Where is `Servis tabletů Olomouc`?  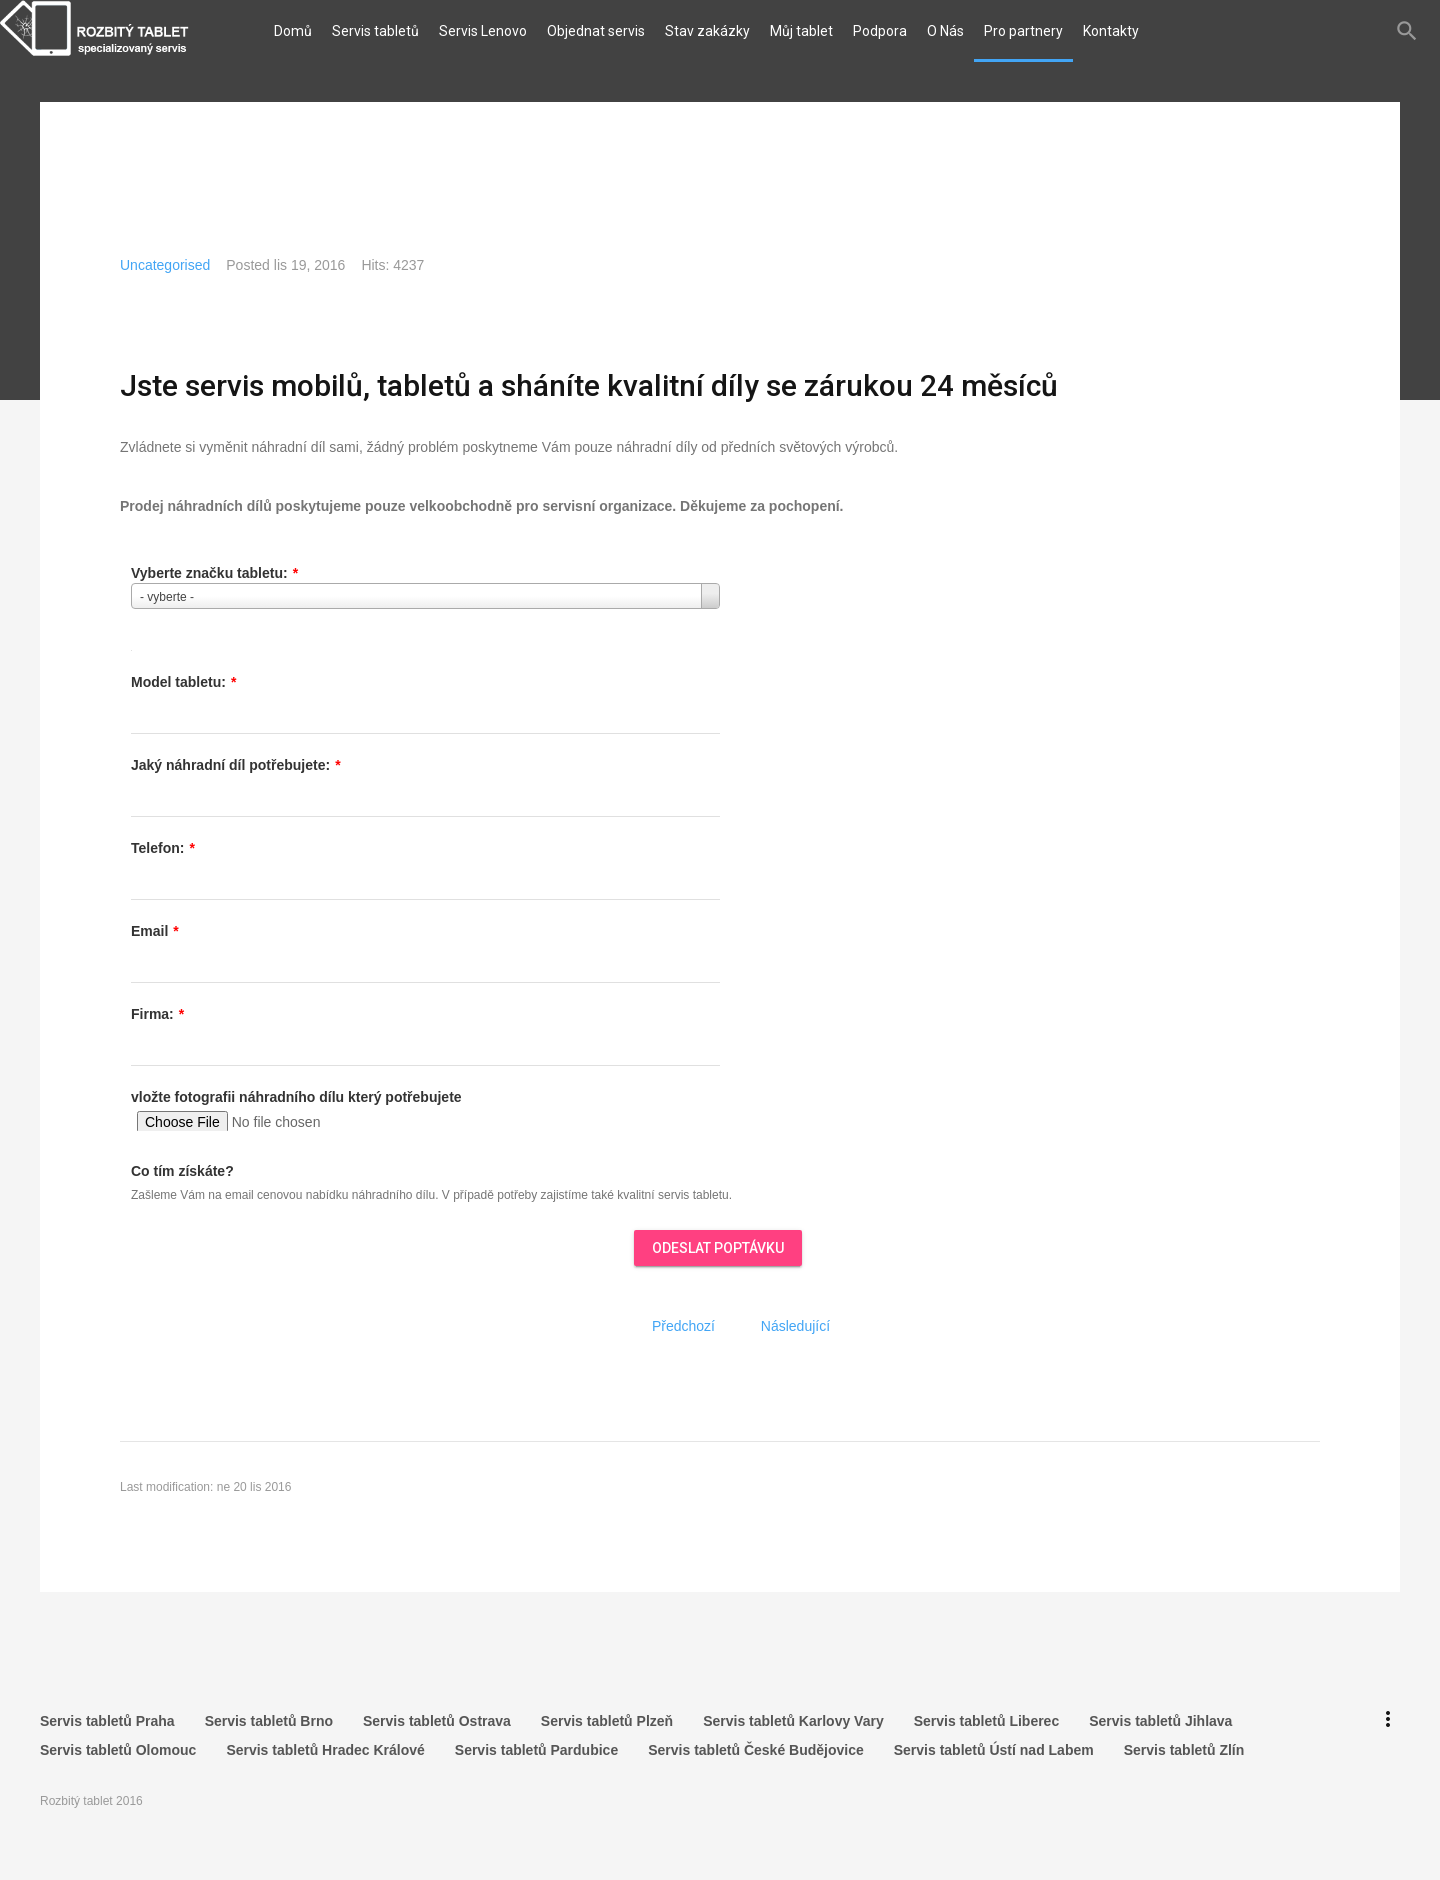 Servis tabletů Olomouc is located at coordinates (118, 1742).